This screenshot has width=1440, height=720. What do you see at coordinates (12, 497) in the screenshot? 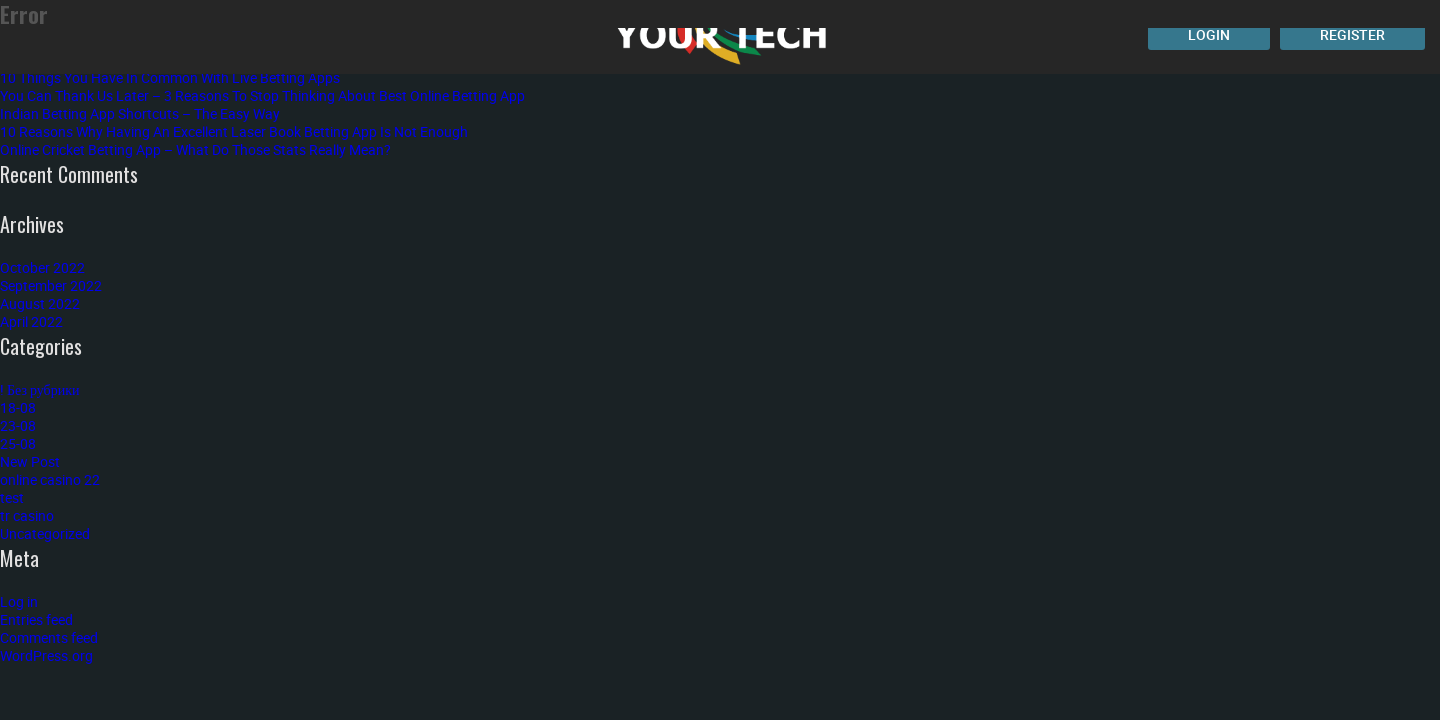
I see `test` at bounding box center [12, 497].